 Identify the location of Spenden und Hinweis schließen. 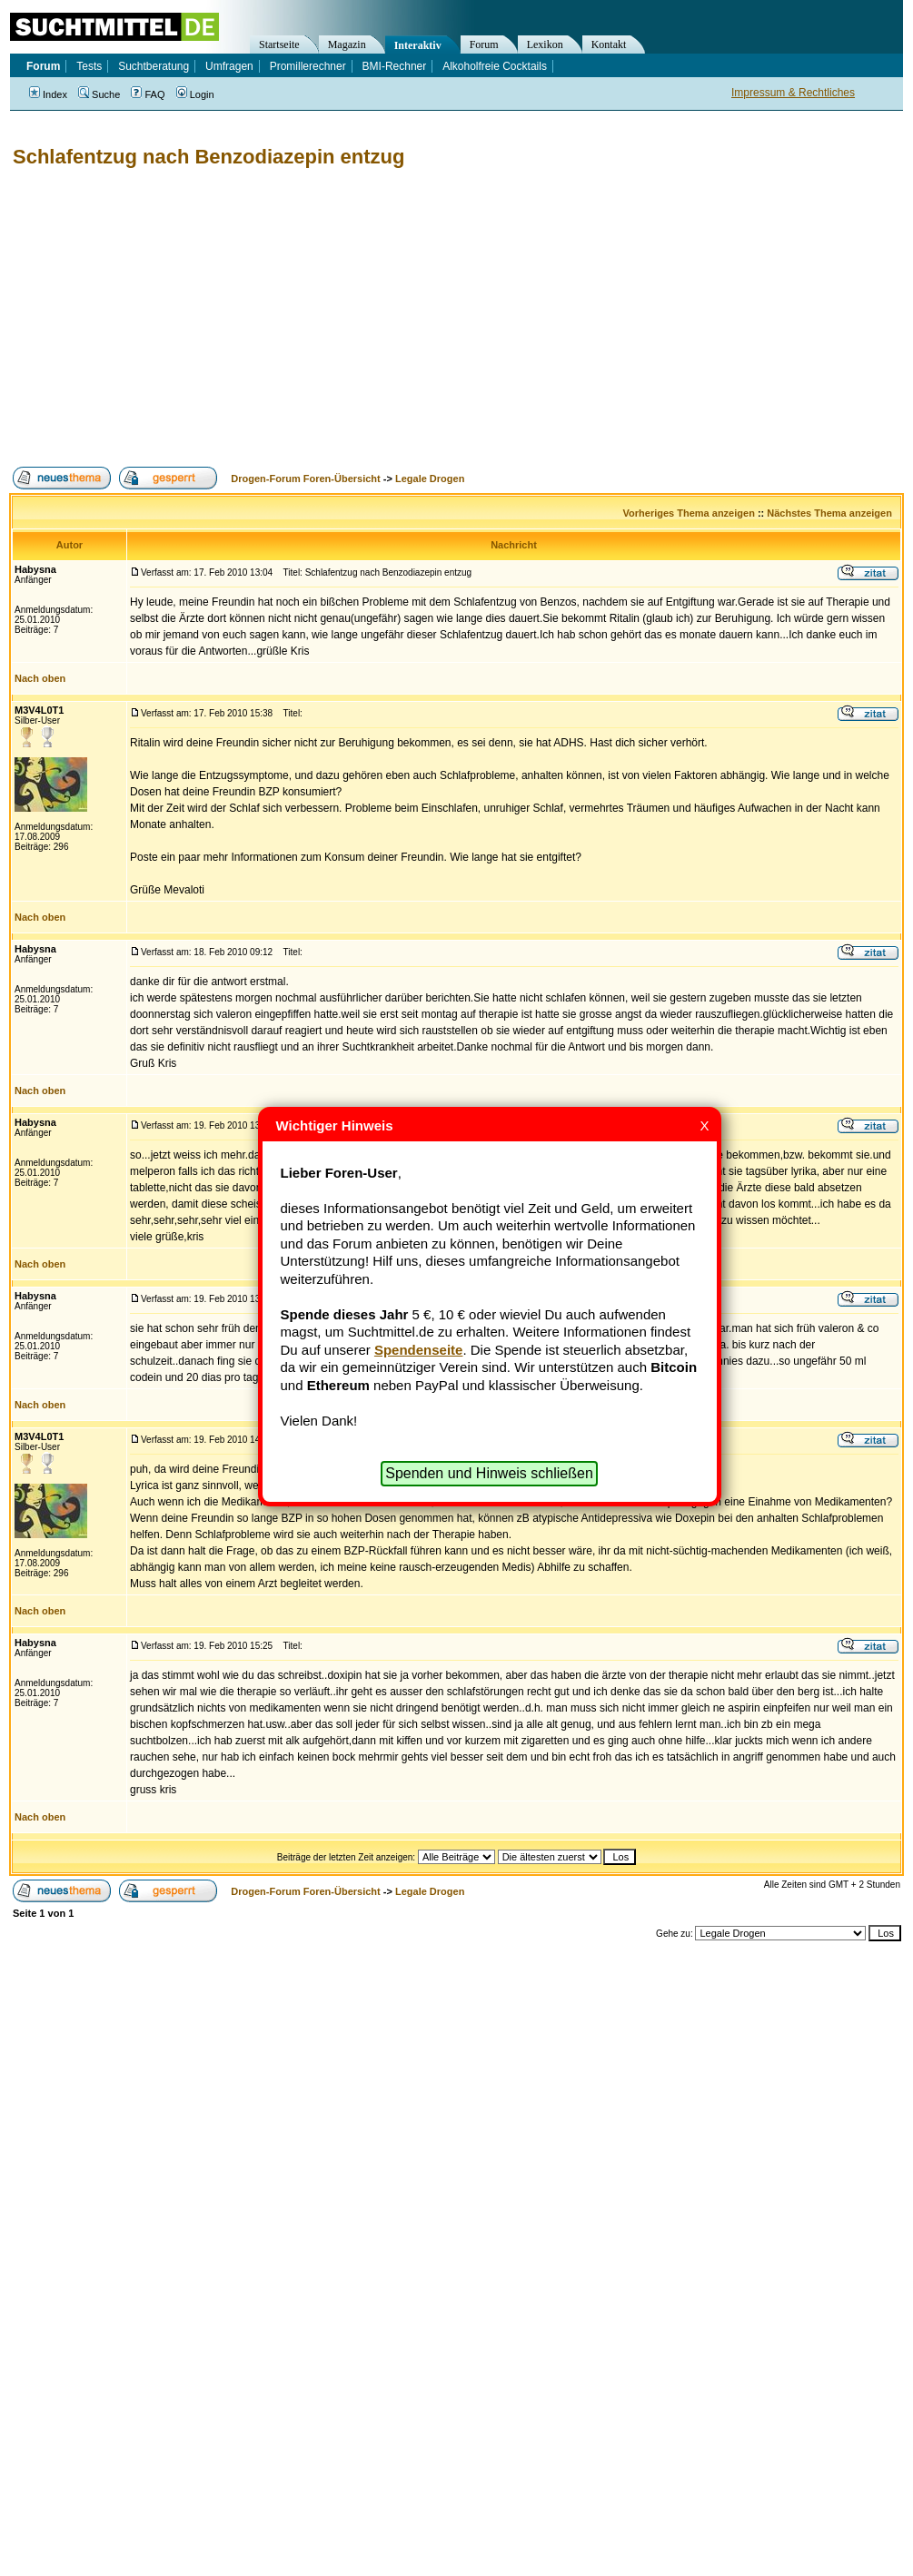
(489, 1473).